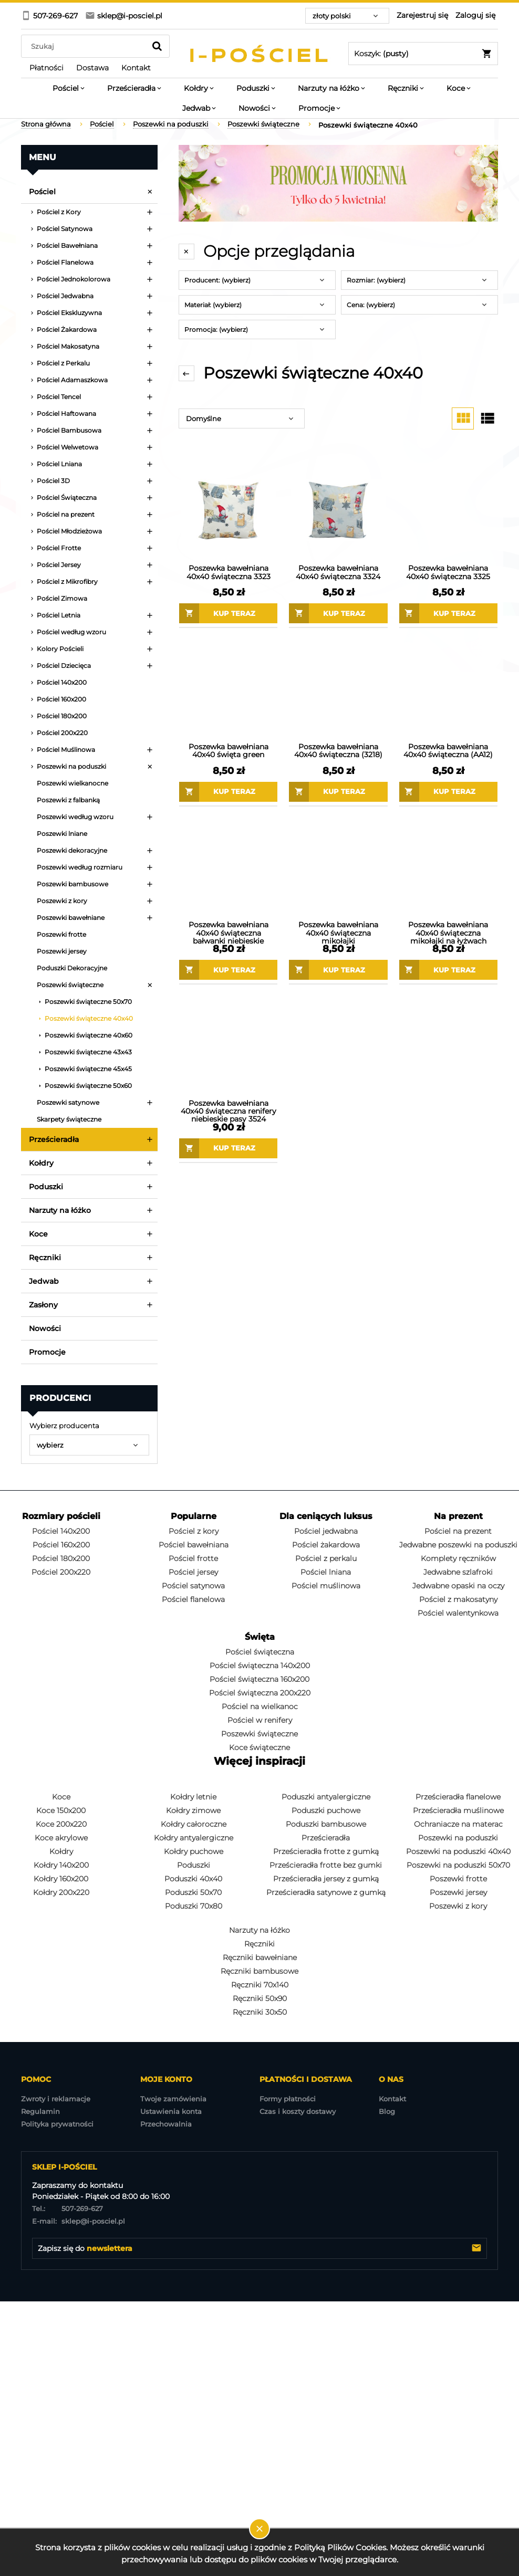 The height and width of the screenshot is (2576, 519). Describe the element at coordinates (67, 497) in the screenshot. I see `Pościel Świąteczna` at that location.